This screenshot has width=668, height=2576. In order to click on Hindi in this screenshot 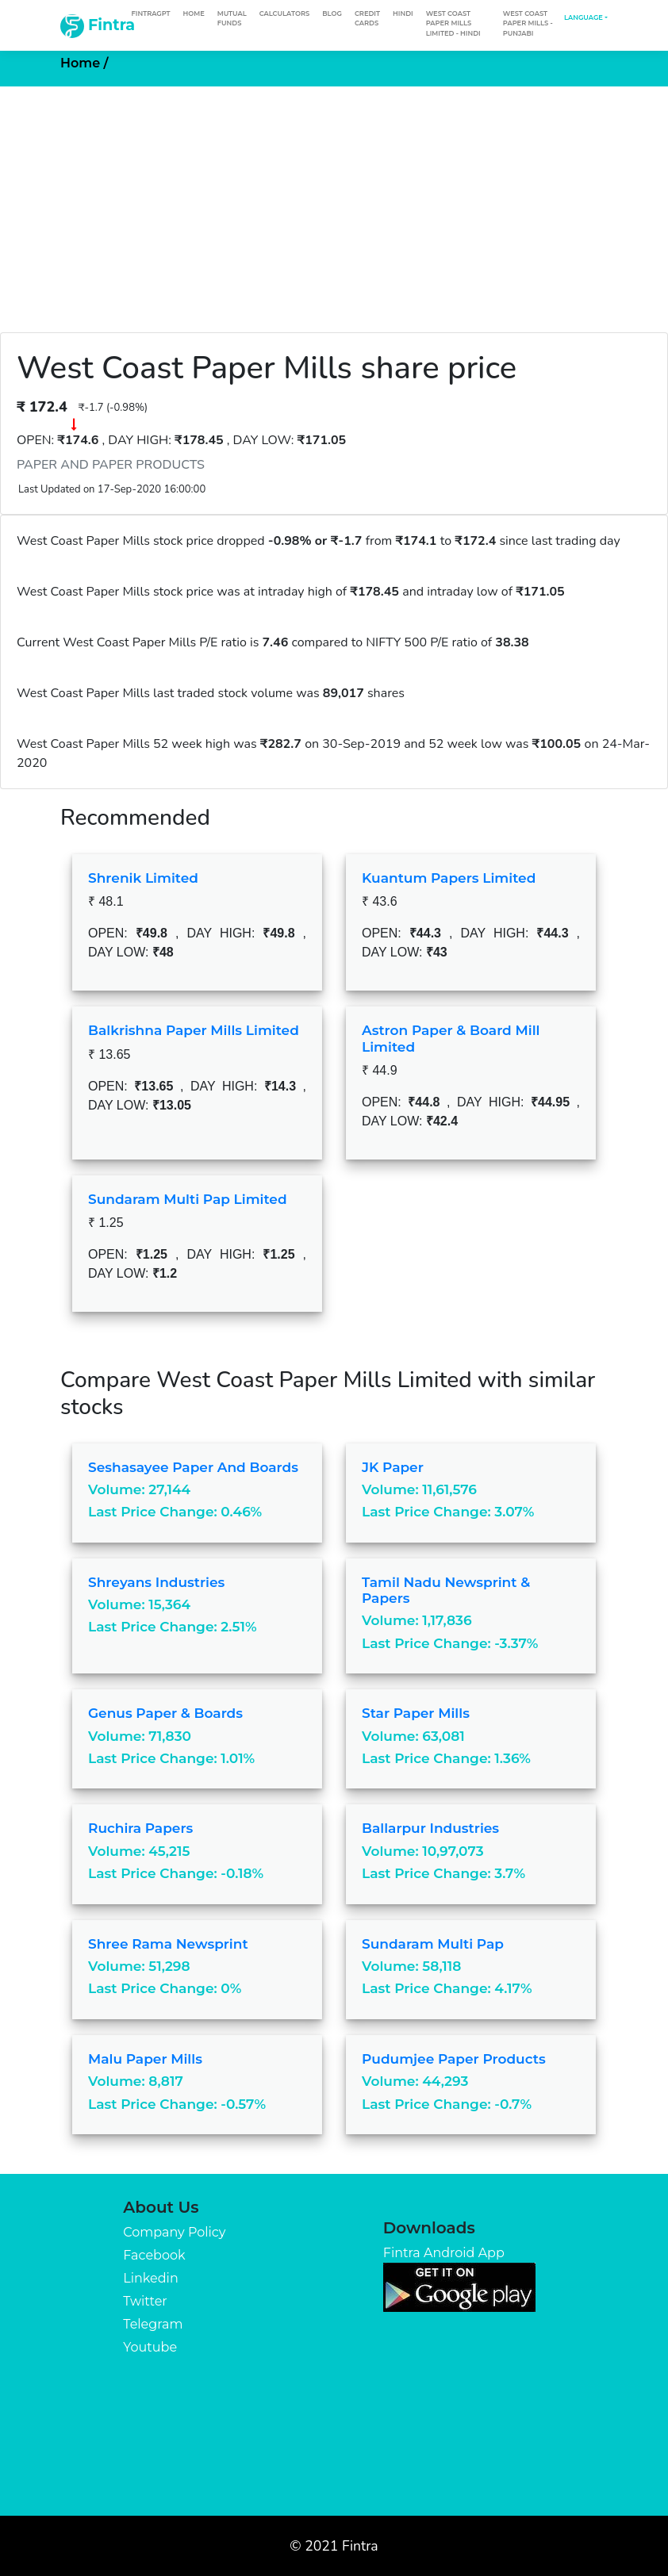, I will do `click(403, 13)`.